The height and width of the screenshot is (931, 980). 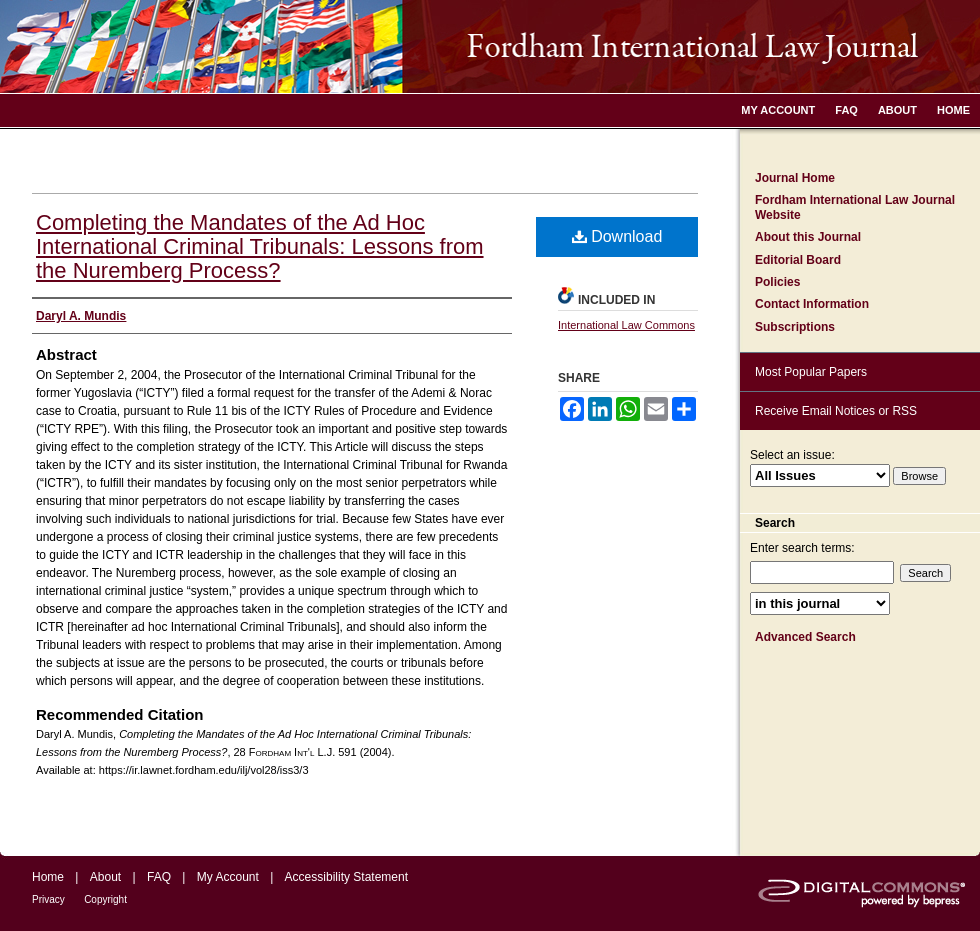 What do you see at coordinates (159, 877) in the screenshot?
I see `FAQ` at bounding box center [159, 877].